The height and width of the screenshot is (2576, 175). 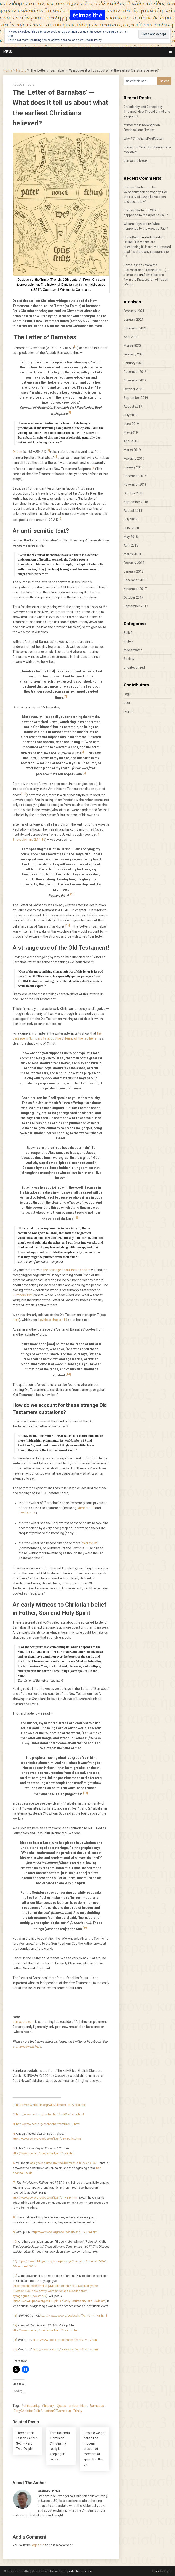 What do you see at coordinates (67, 925) in the screenshot?
I see `[12]` at bounding box center [67, 925].